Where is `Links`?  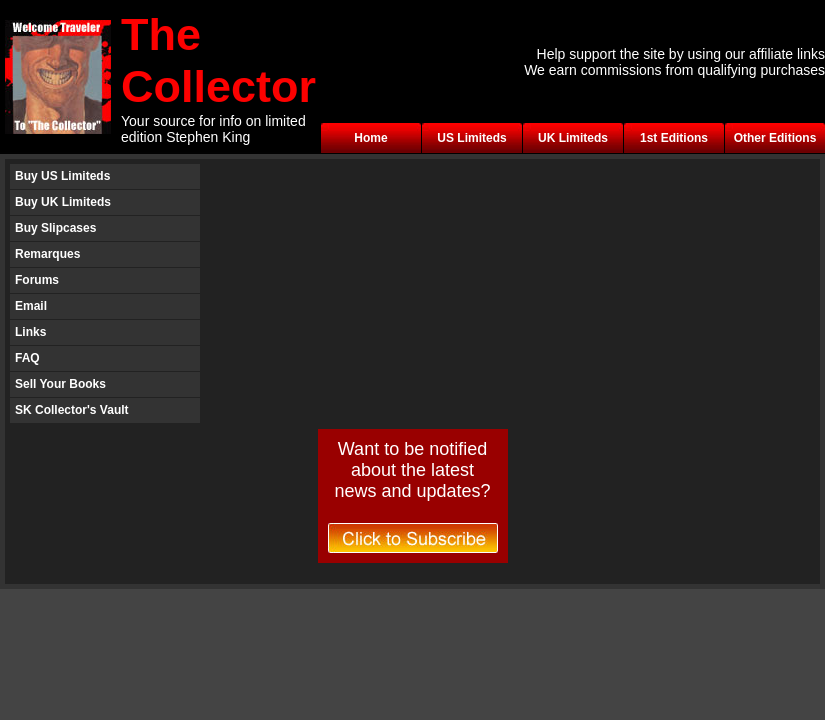
Links is located at coordinates (30, 332).